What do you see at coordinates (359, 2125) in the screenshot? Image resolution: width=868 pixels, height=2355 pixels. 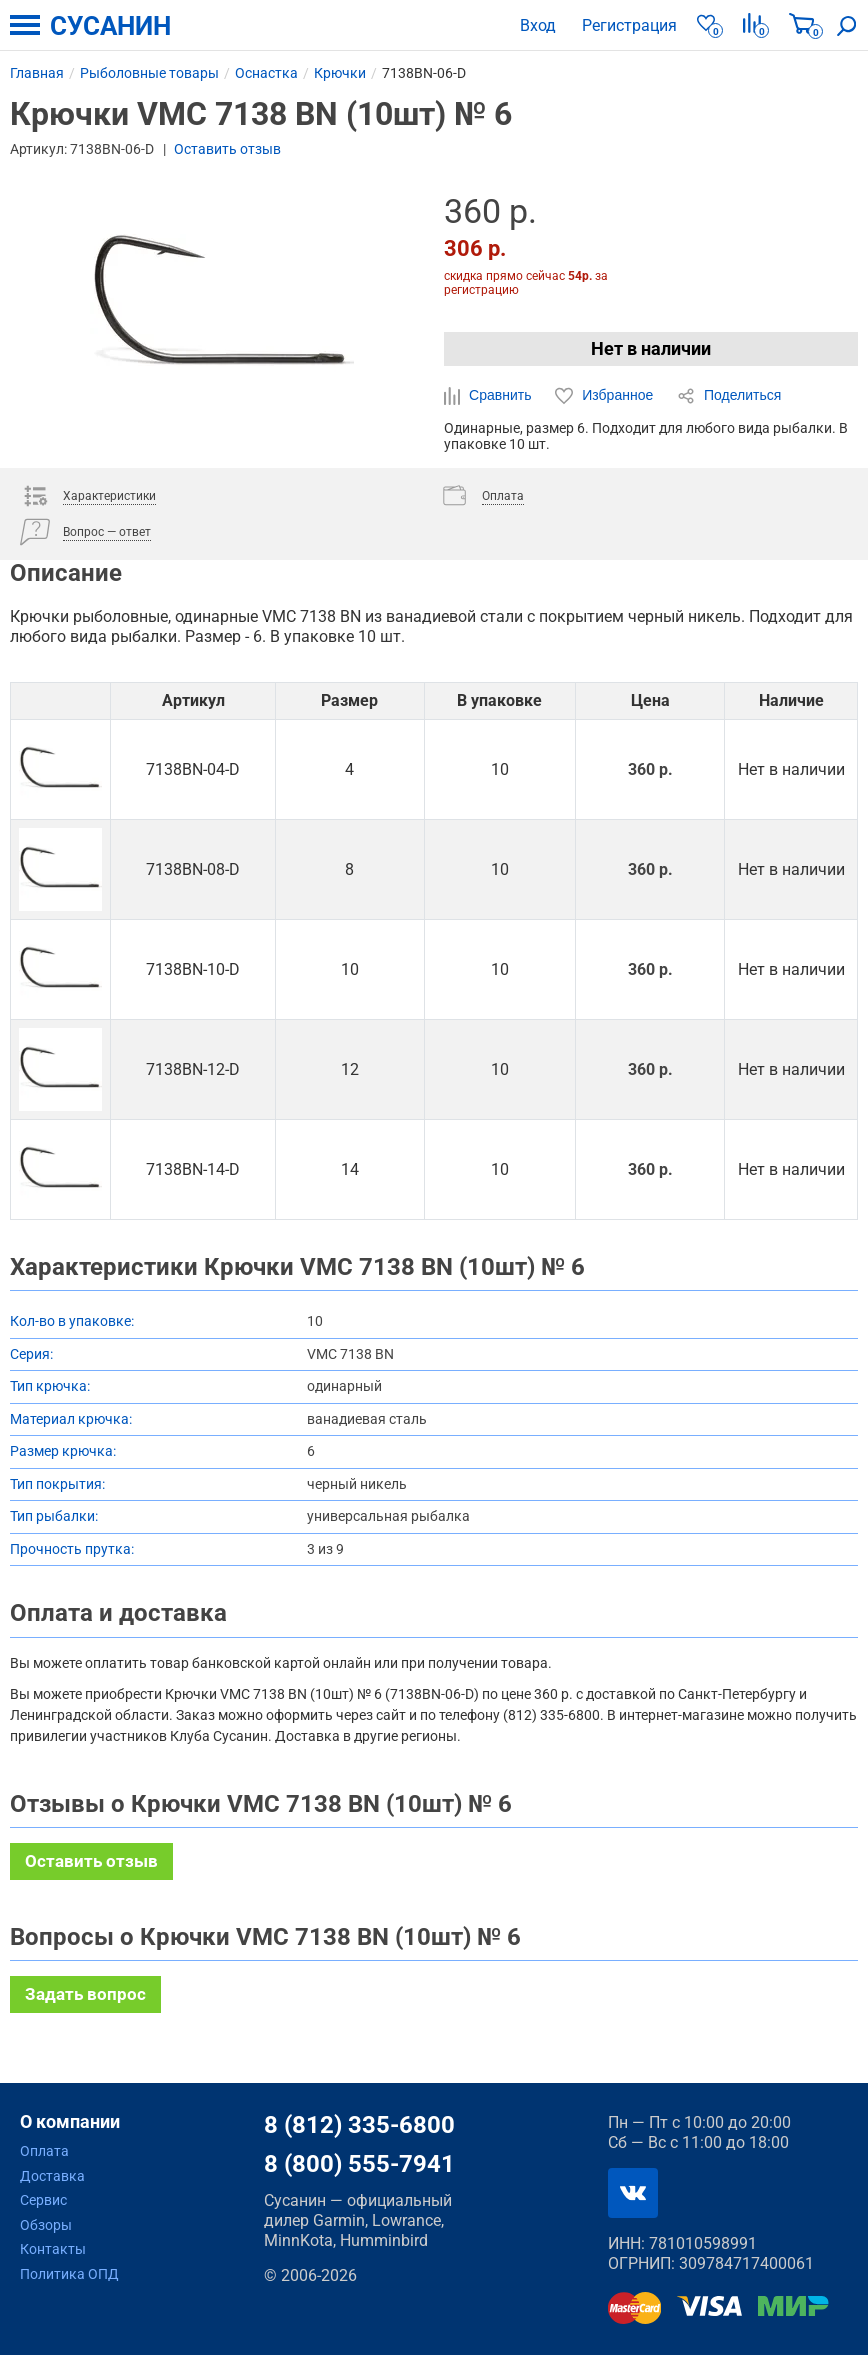 I see `8 (812) 335-6800` at bounding box center [359, 2125].